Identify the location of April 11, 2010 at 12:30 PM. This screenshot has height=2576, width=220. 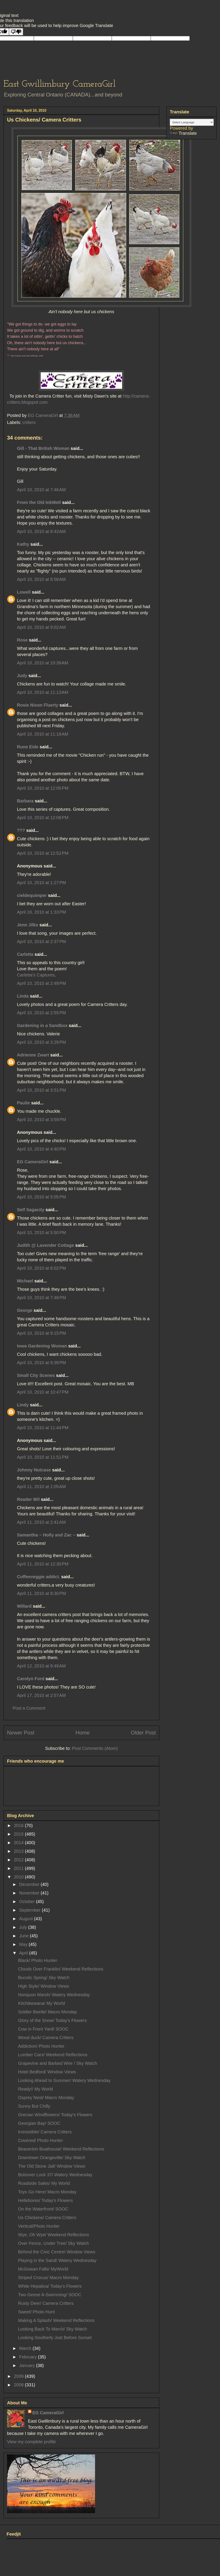
(42, 1564).